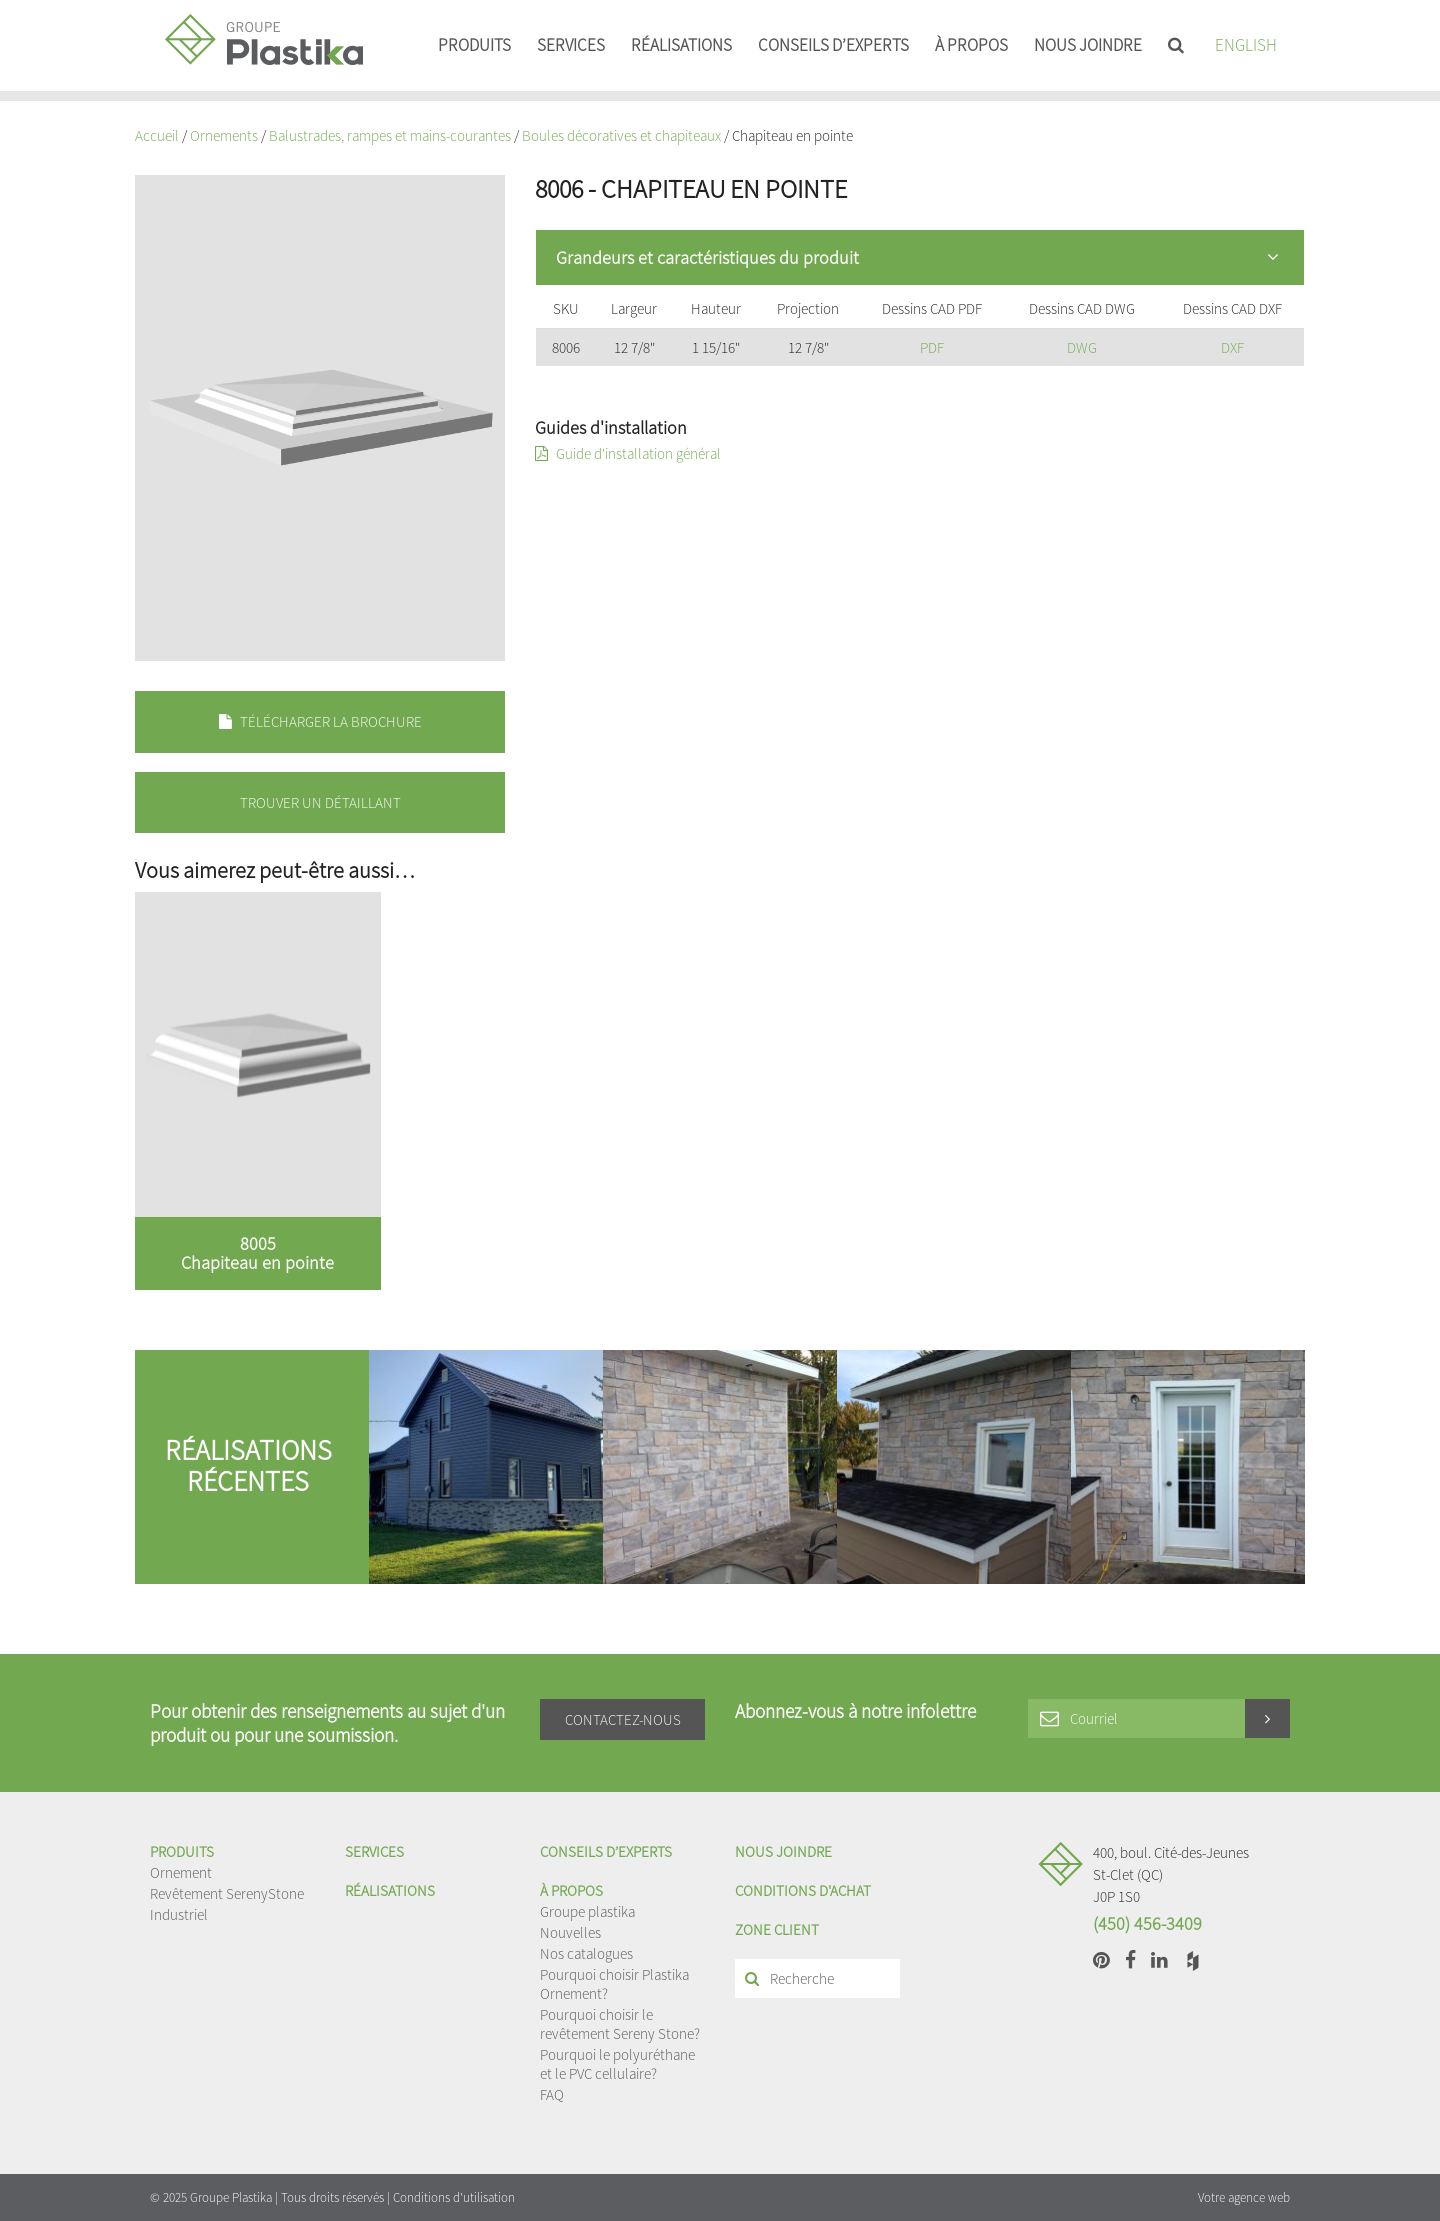  I want to click on Produits, so click(474, 45).